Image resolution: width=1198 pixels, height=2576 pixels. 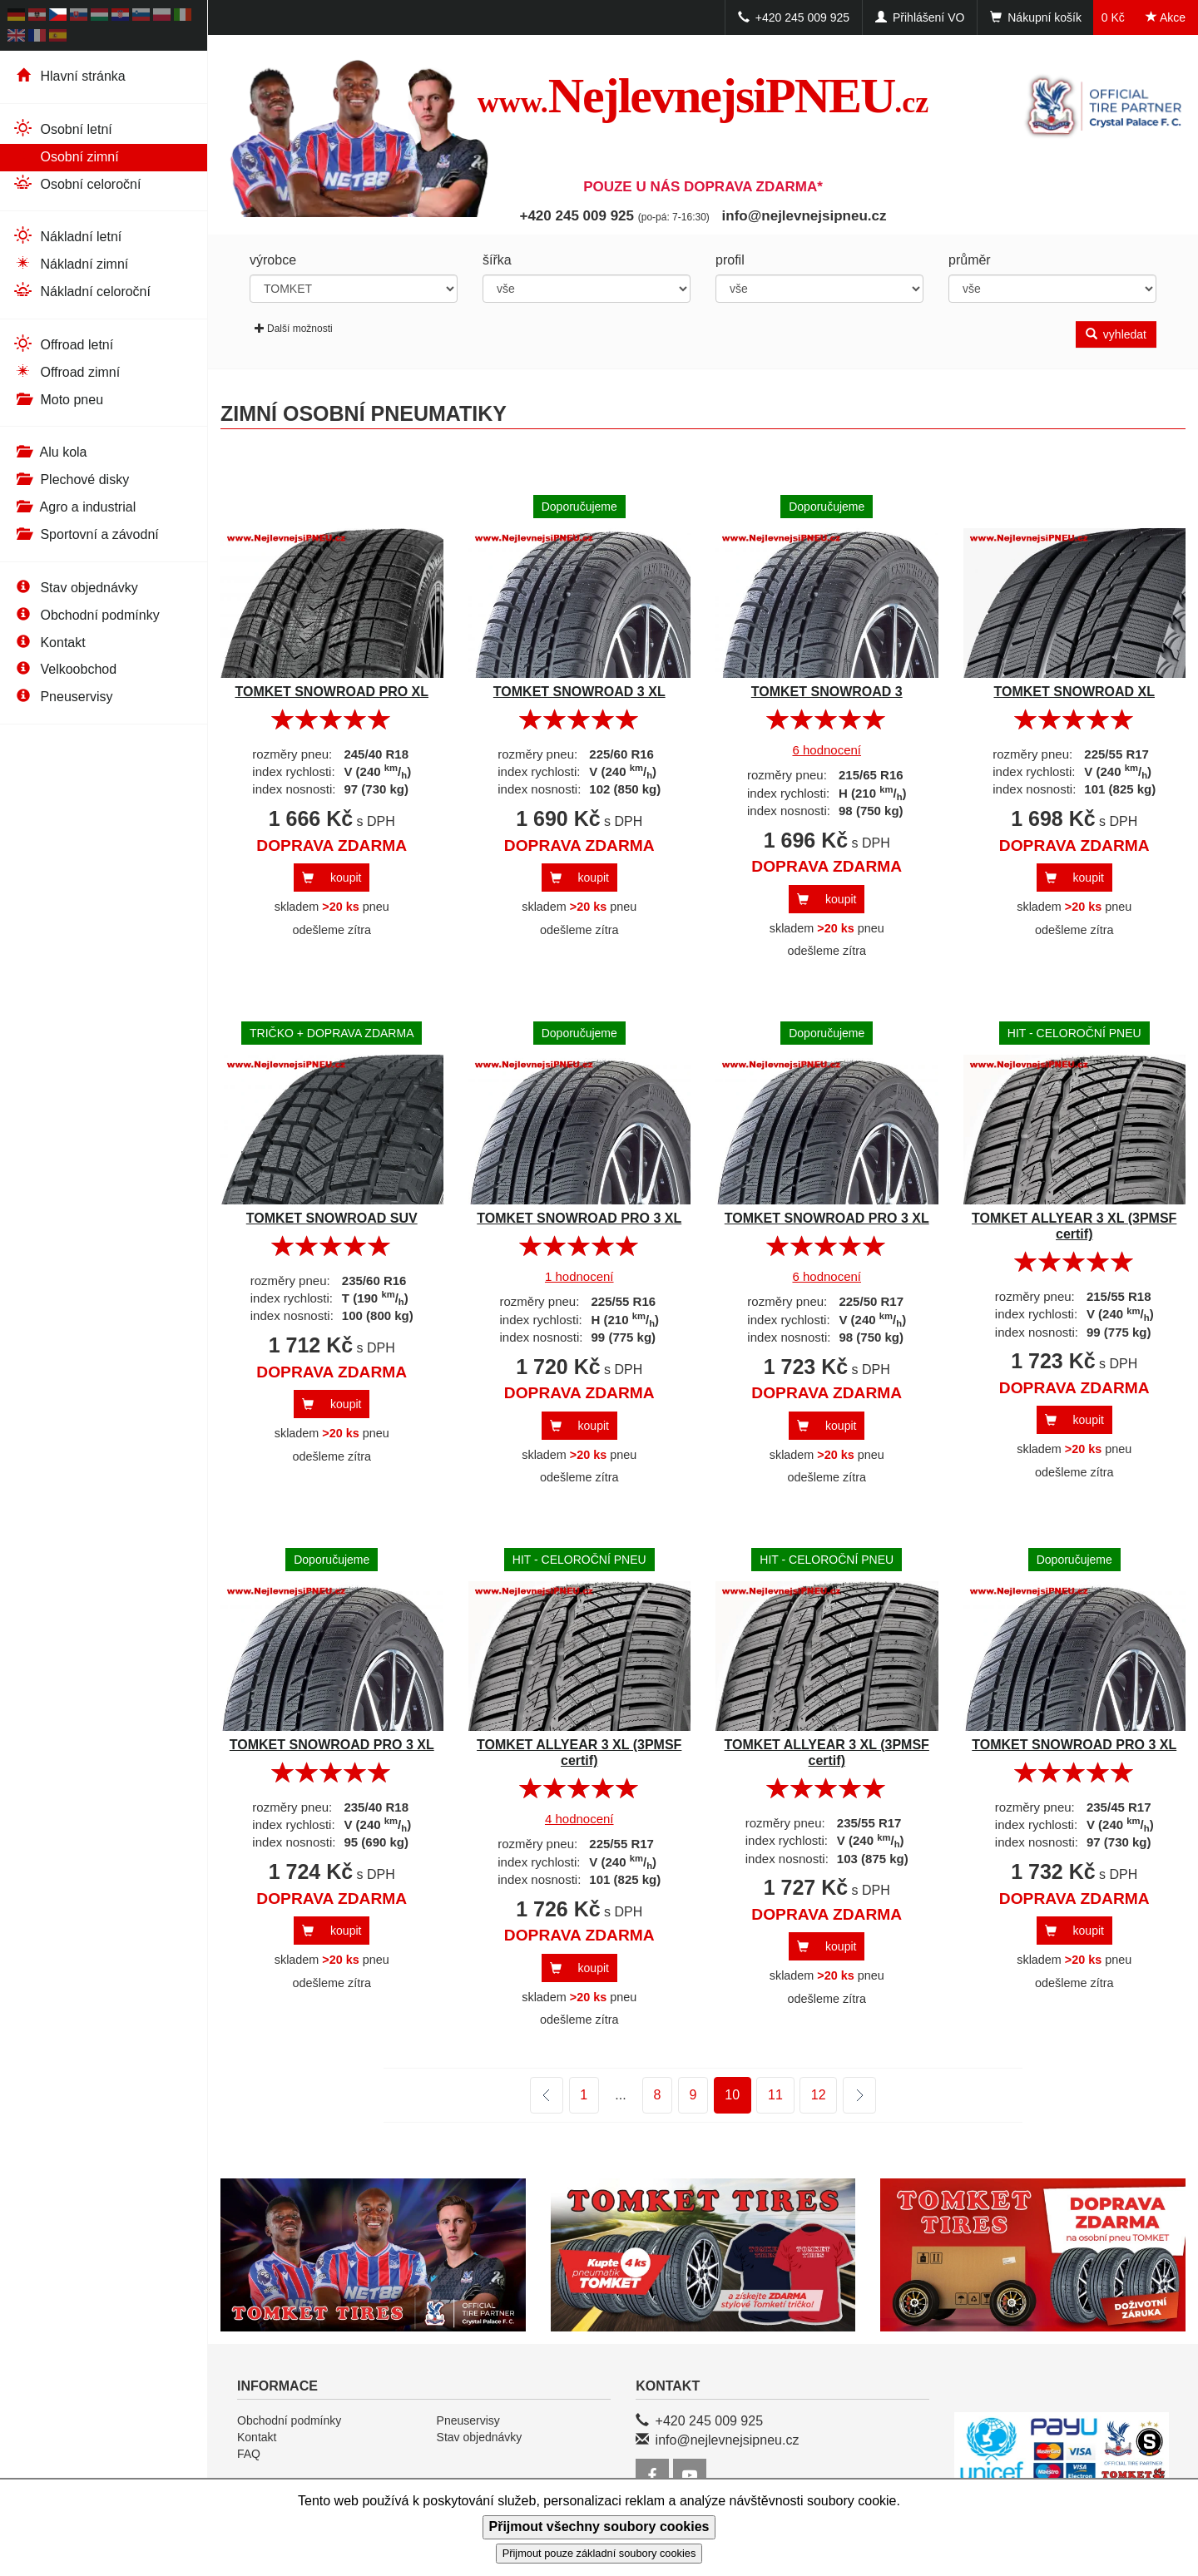 What do you see at coordinates (65, 156) in the screenshot?
I see `Osobní zimní` at bounding box center [65, 156].